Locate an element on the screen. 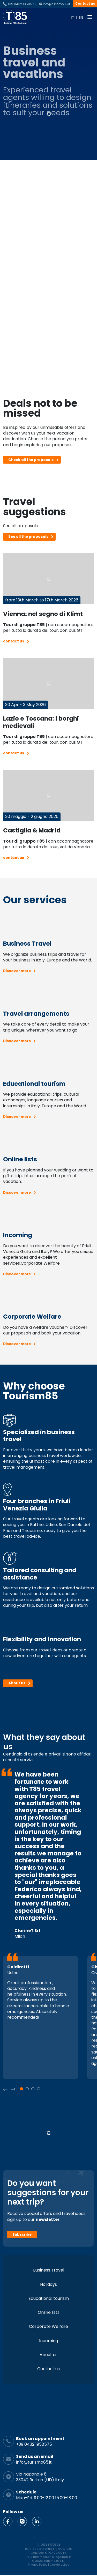 The width and height of the screenshot is (97, 2576). Incoming is located at coordinates (48, 2341).